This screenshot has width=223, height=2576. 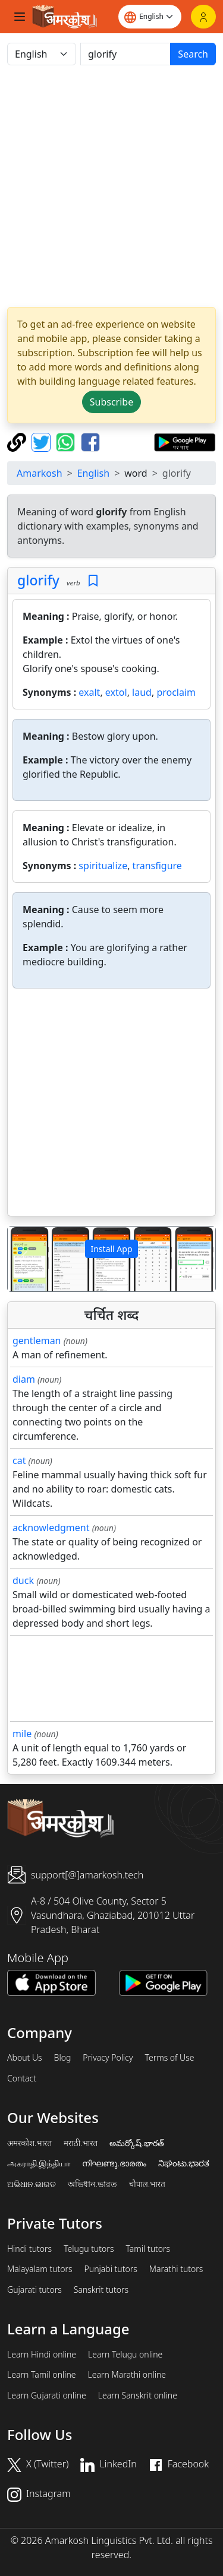 I want to click on gentleman, so click(x=36, y=1340).